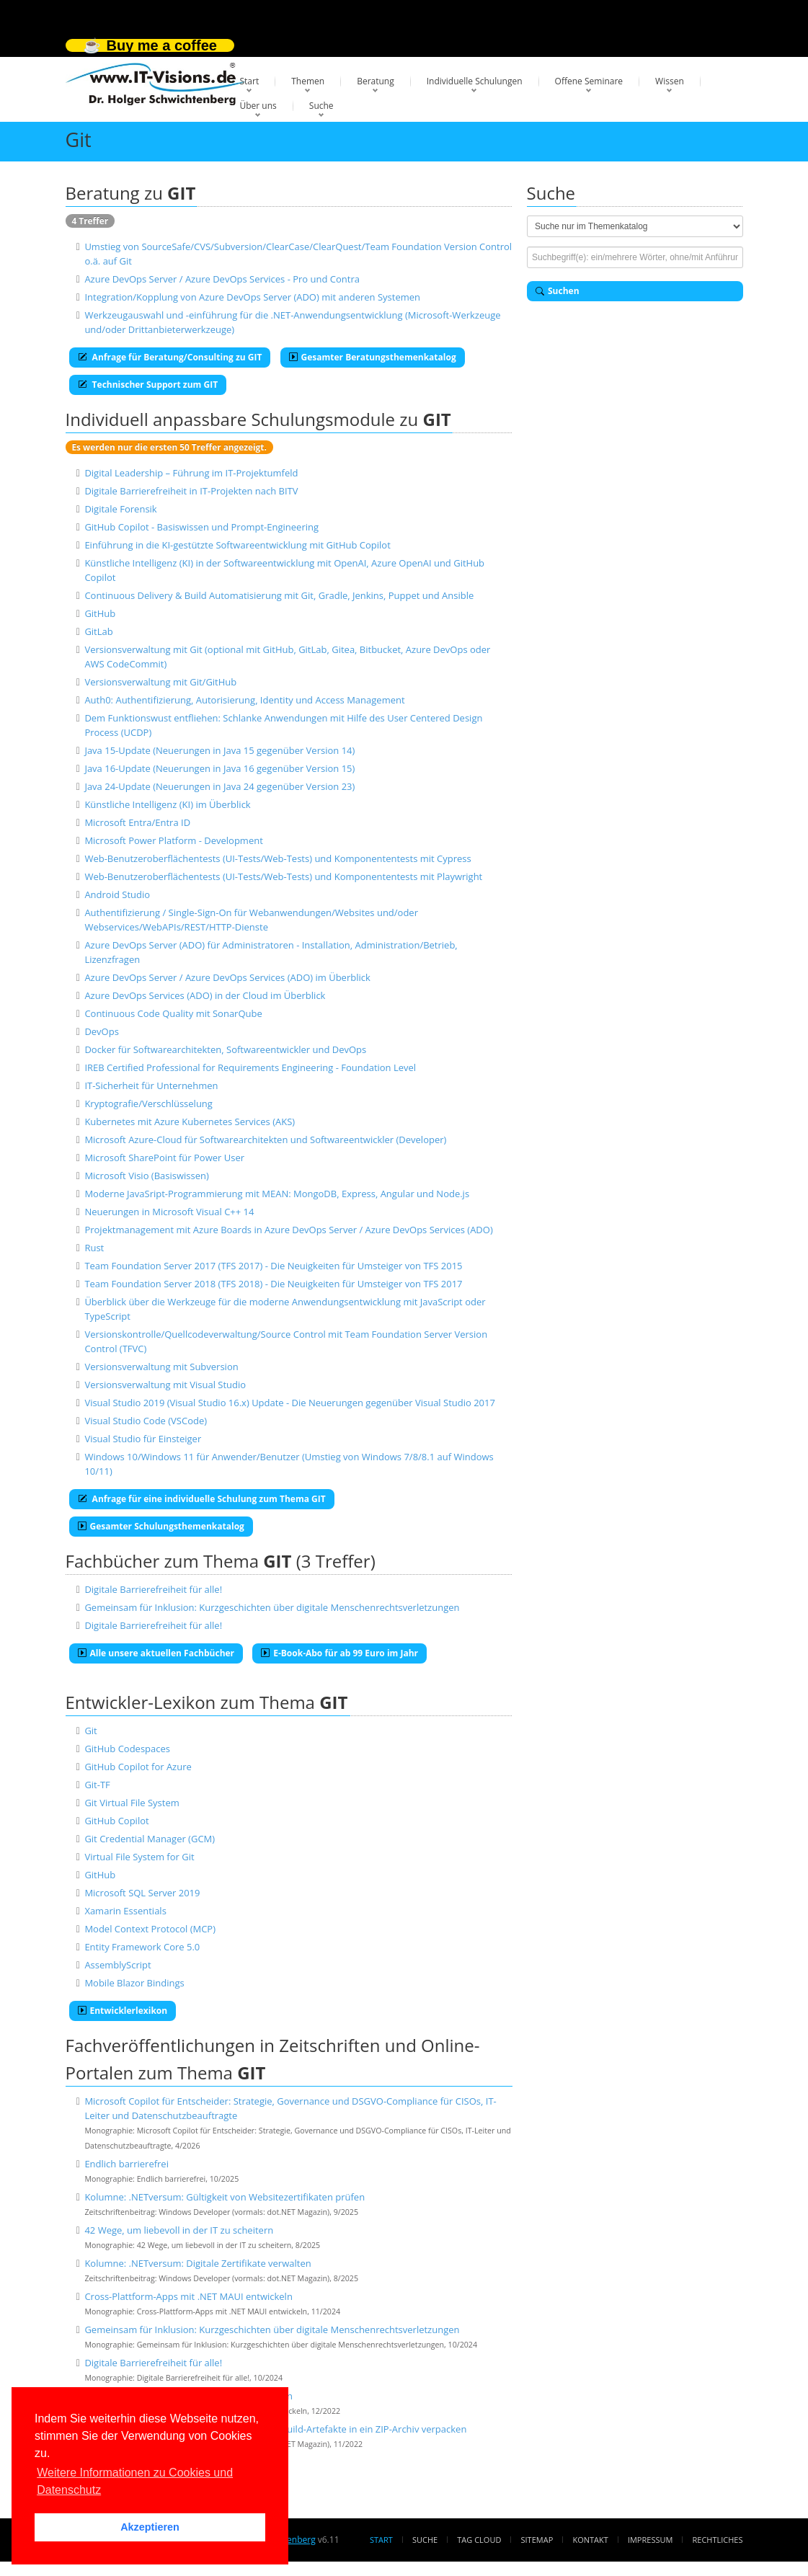 The image size is (808, 2576). Describe the element at coordinates (669, 81) in the screenshot. I see `Wissen` at that location.